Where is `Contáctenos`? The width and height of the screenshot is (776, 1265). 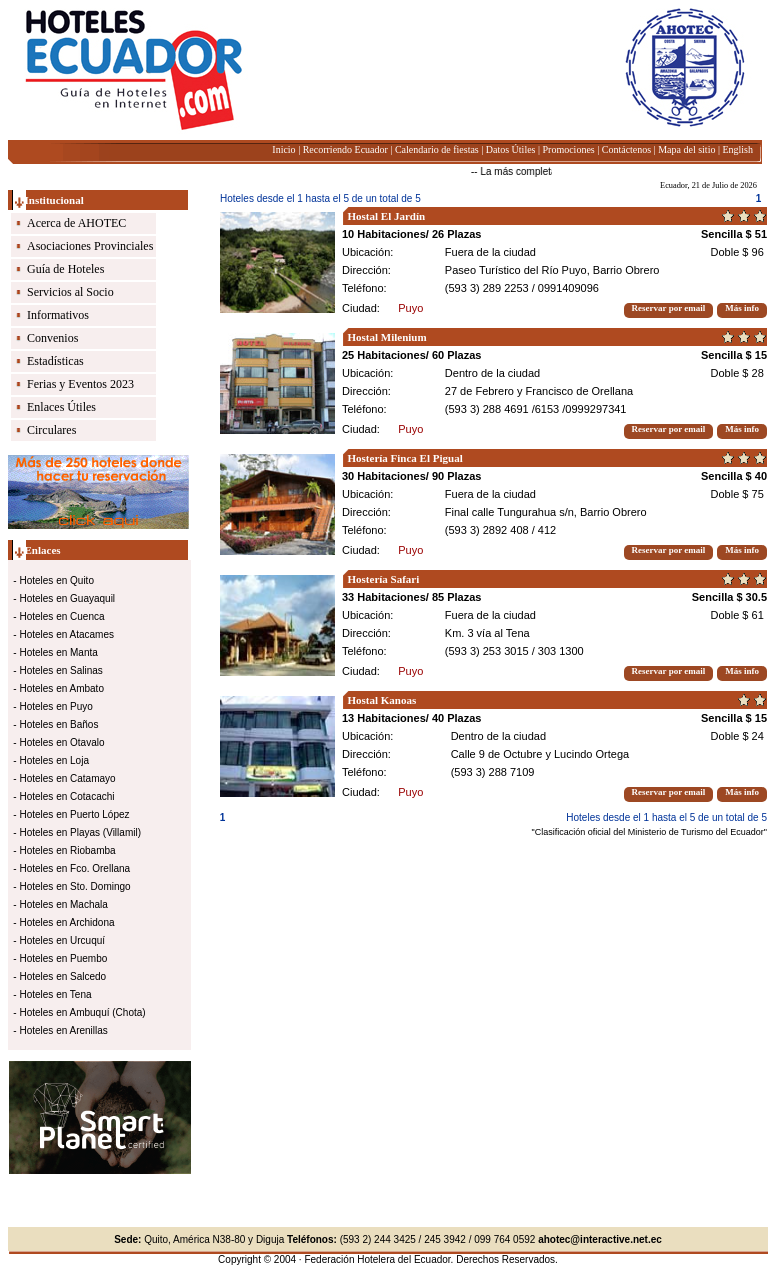
Contáctenos is located at coordinates (626, 149).